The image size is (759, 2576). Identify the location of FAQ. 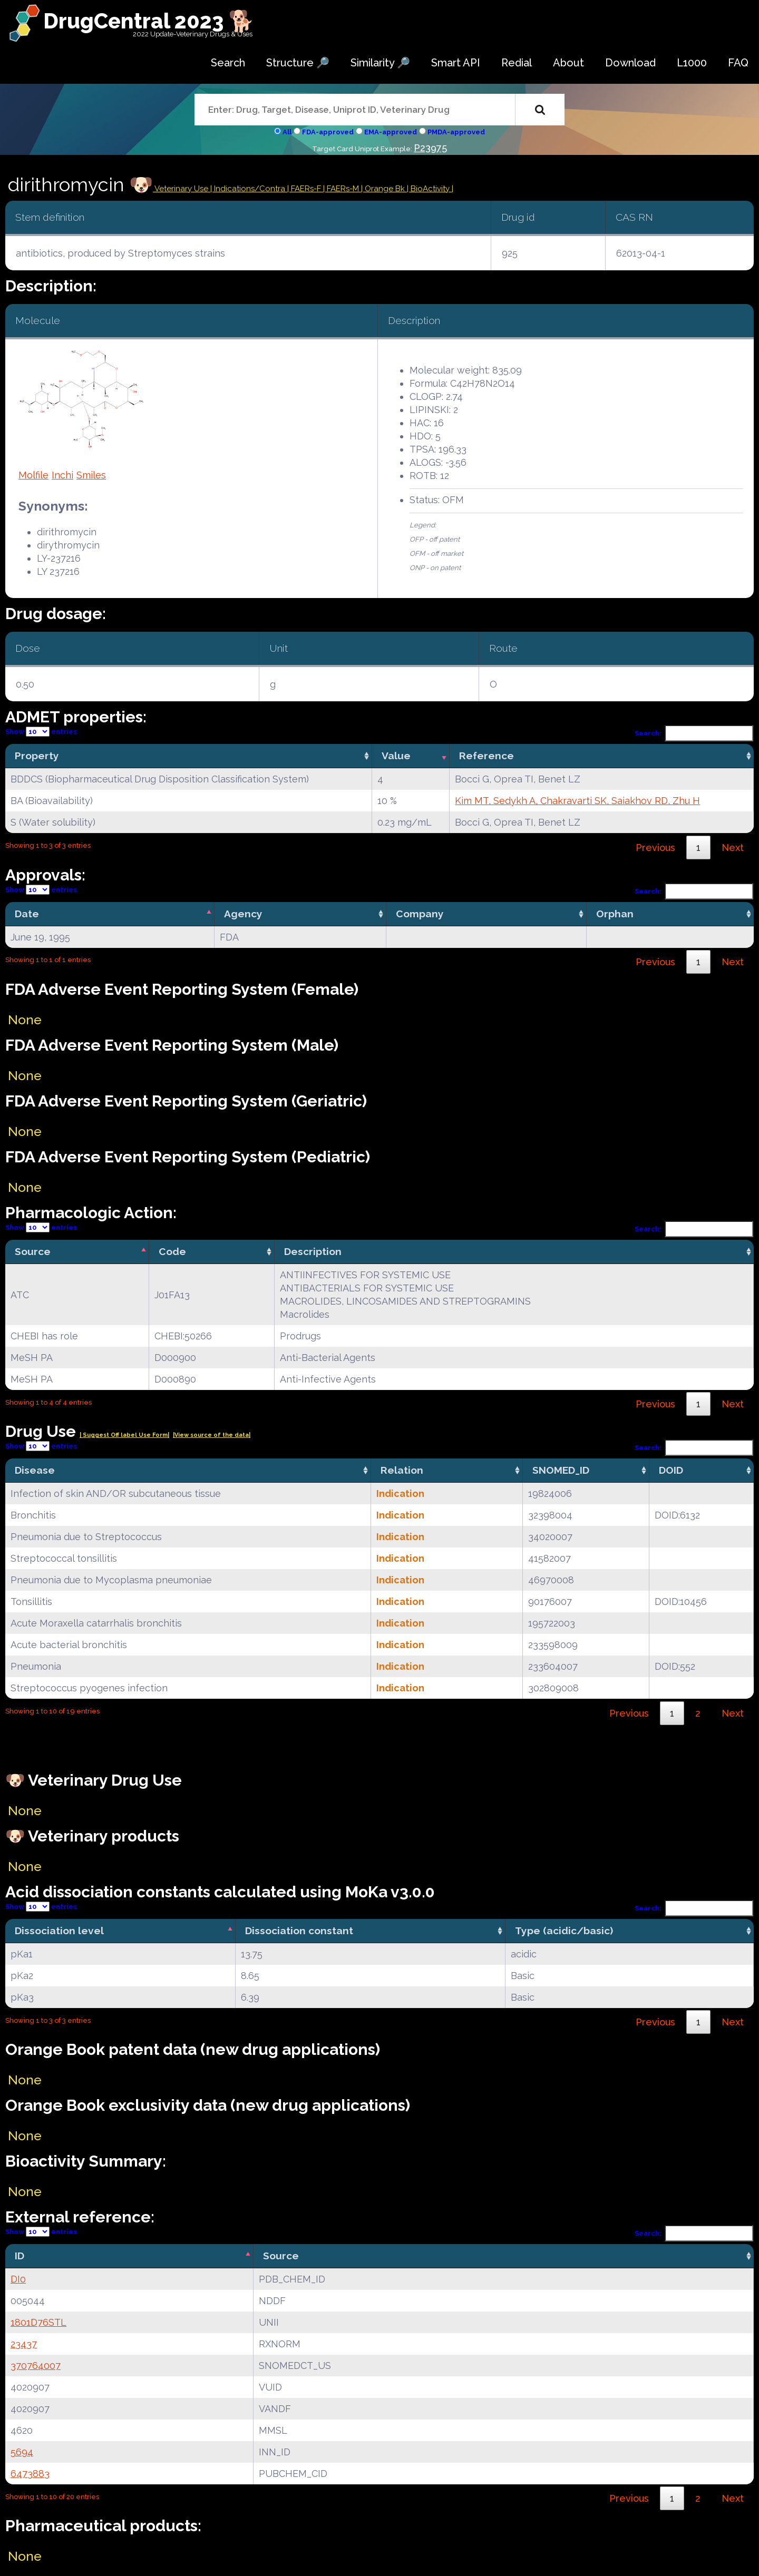
(738, 62).